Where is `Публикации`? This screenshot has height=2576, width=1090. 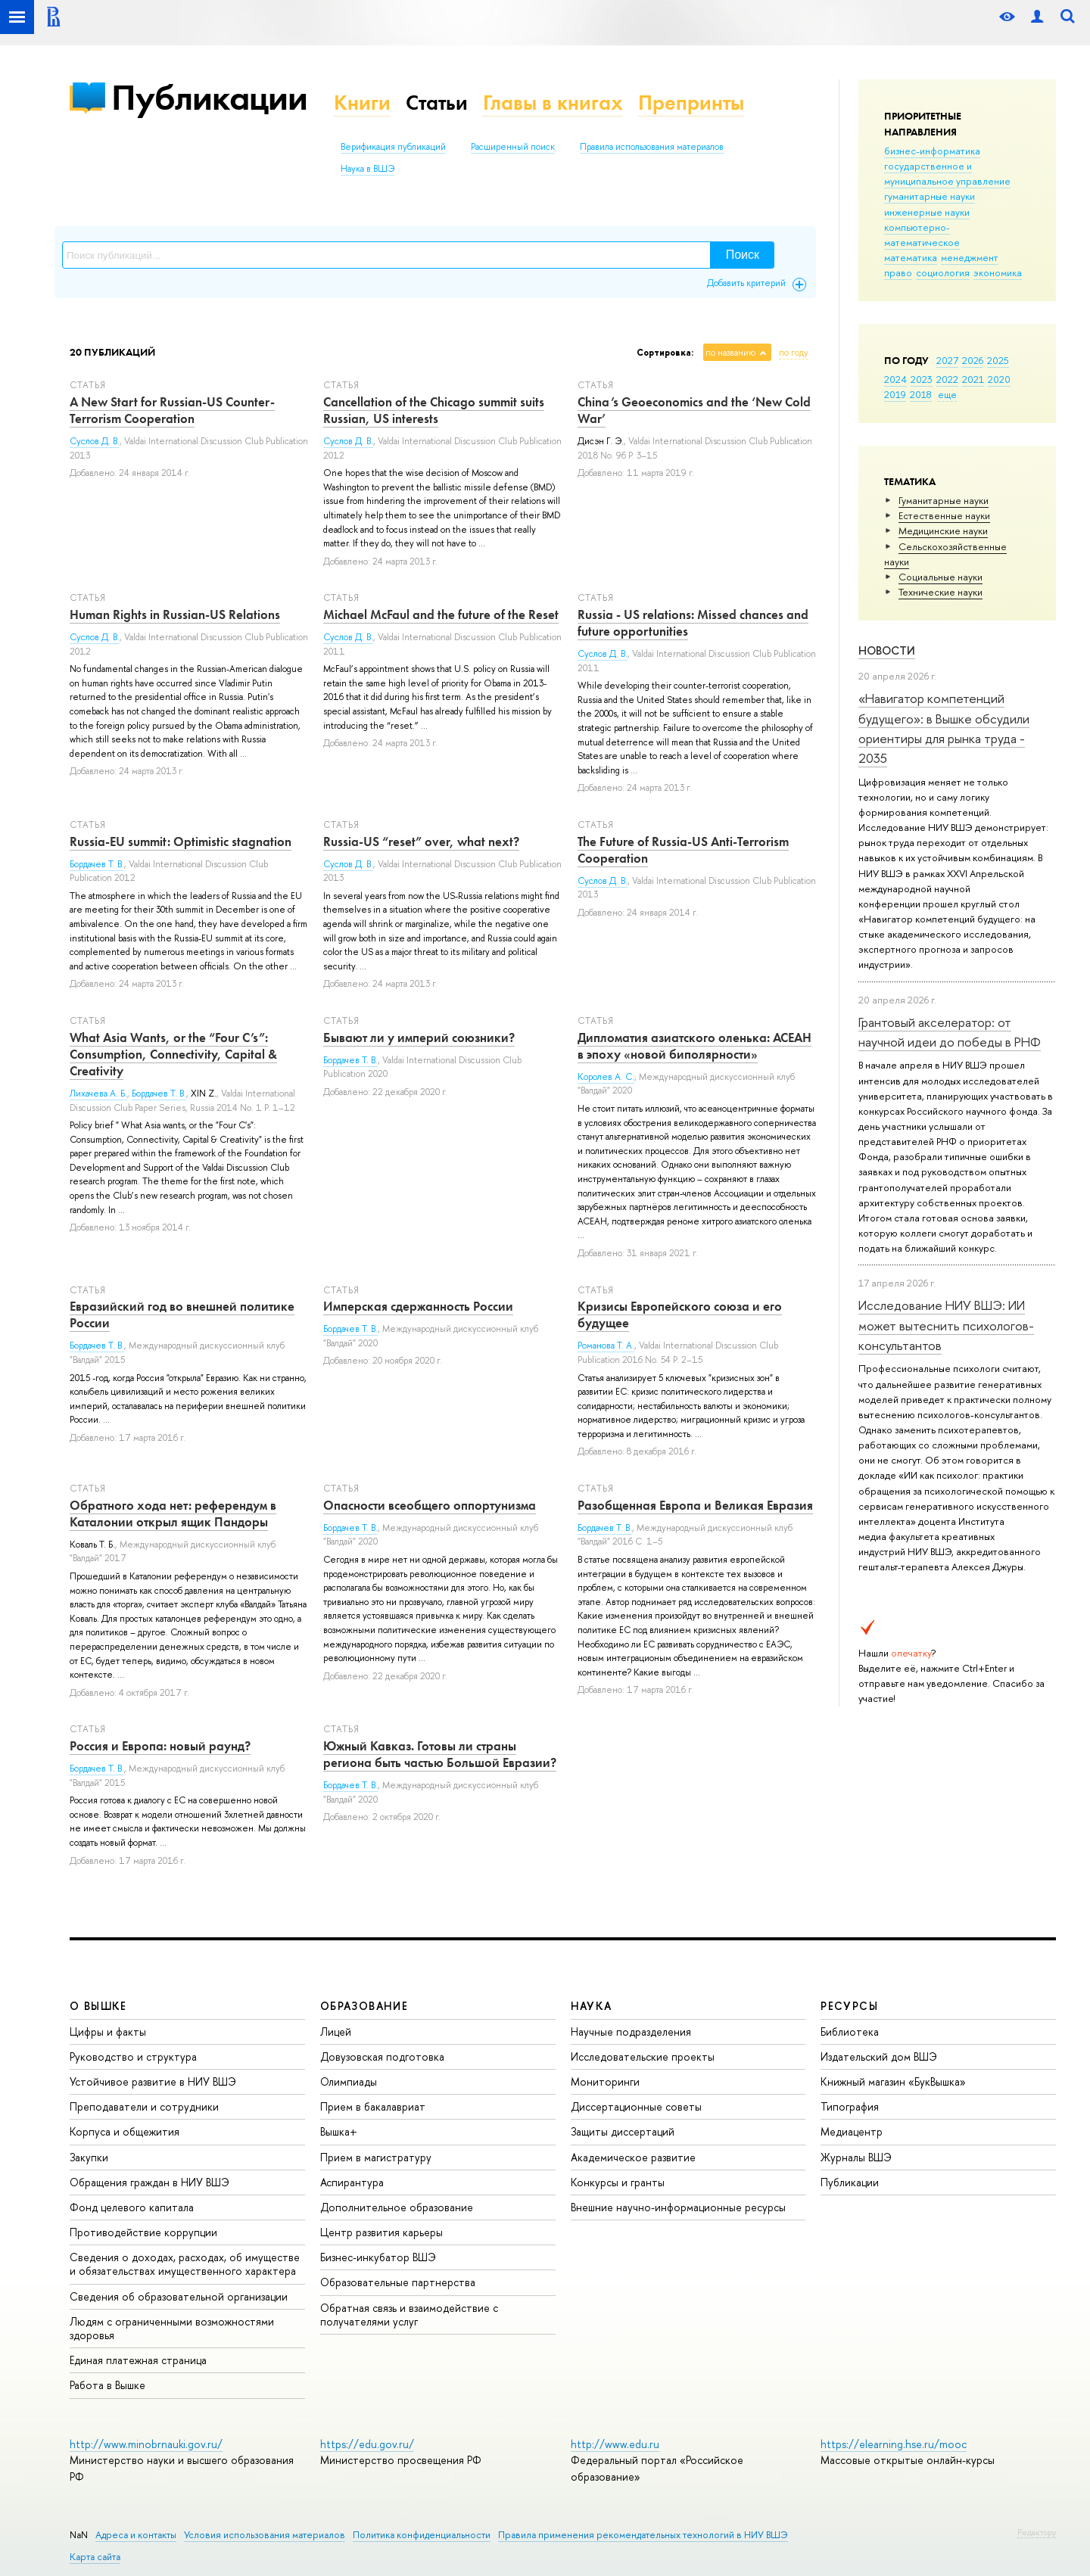 Публикации is located at coordinates (209, 97).